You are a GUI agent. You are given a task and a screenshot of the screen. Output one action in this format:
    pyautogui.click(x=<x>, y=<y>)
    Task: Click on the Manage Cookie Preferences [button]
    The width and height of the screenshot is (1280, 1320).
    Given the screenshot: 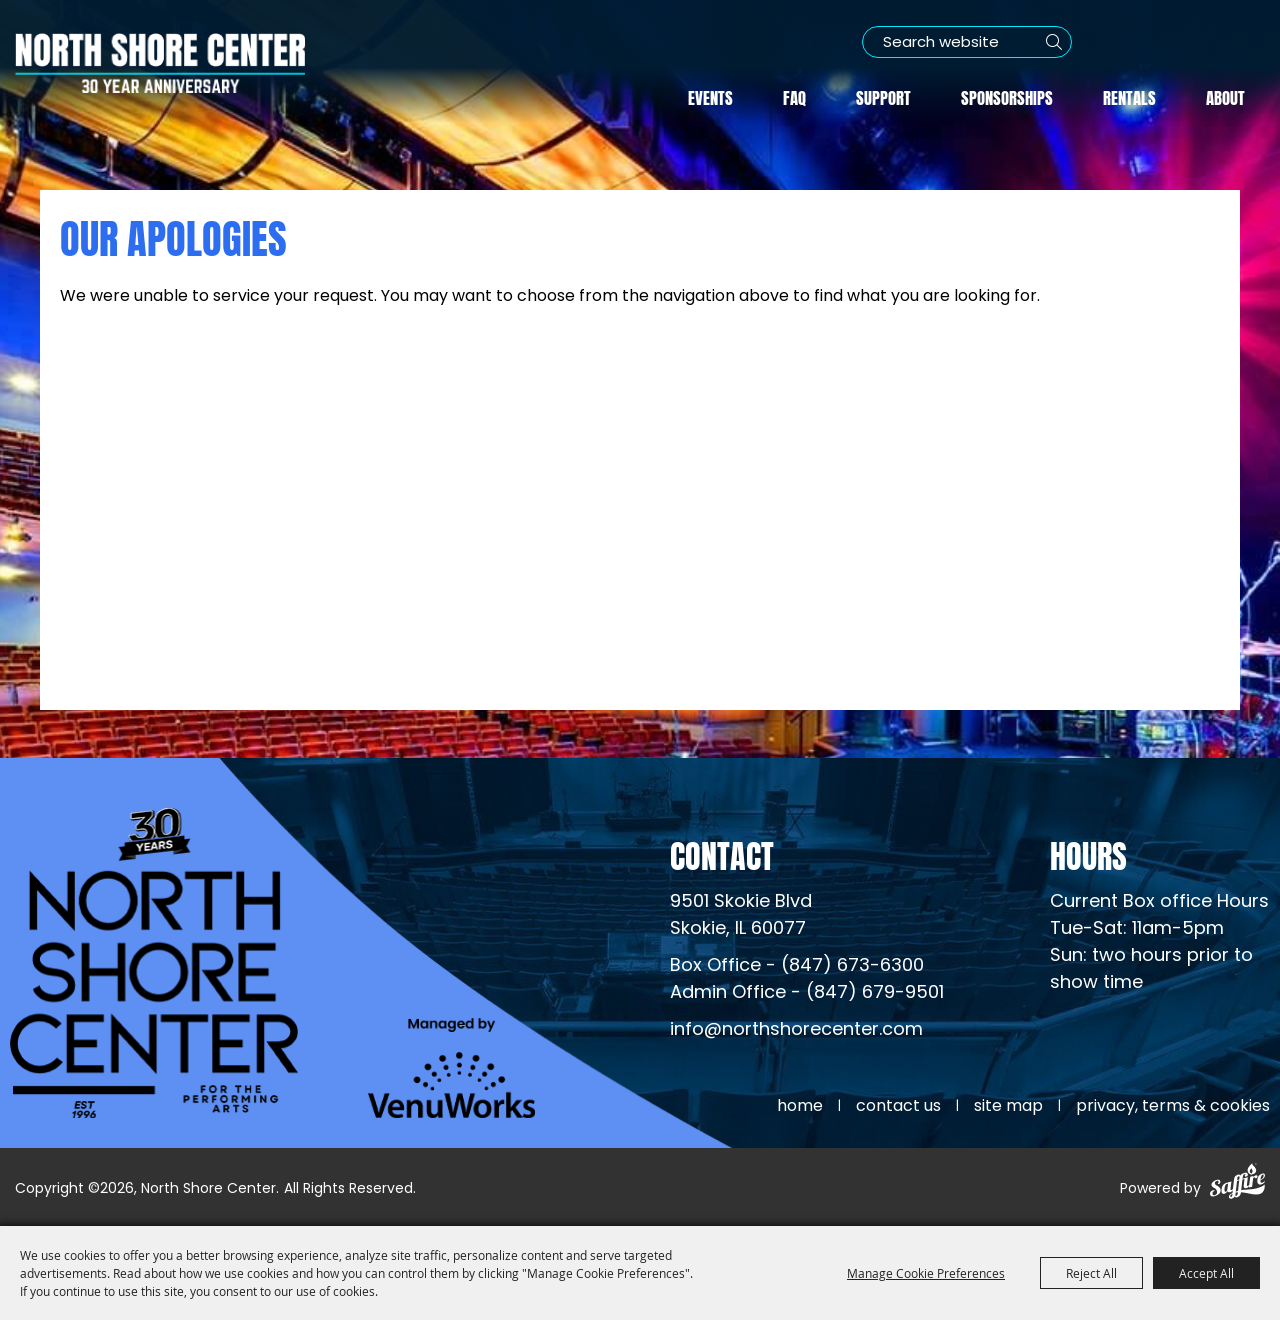 What is the action you would take?
    pyautogui.click(x=926, y=1273)
    